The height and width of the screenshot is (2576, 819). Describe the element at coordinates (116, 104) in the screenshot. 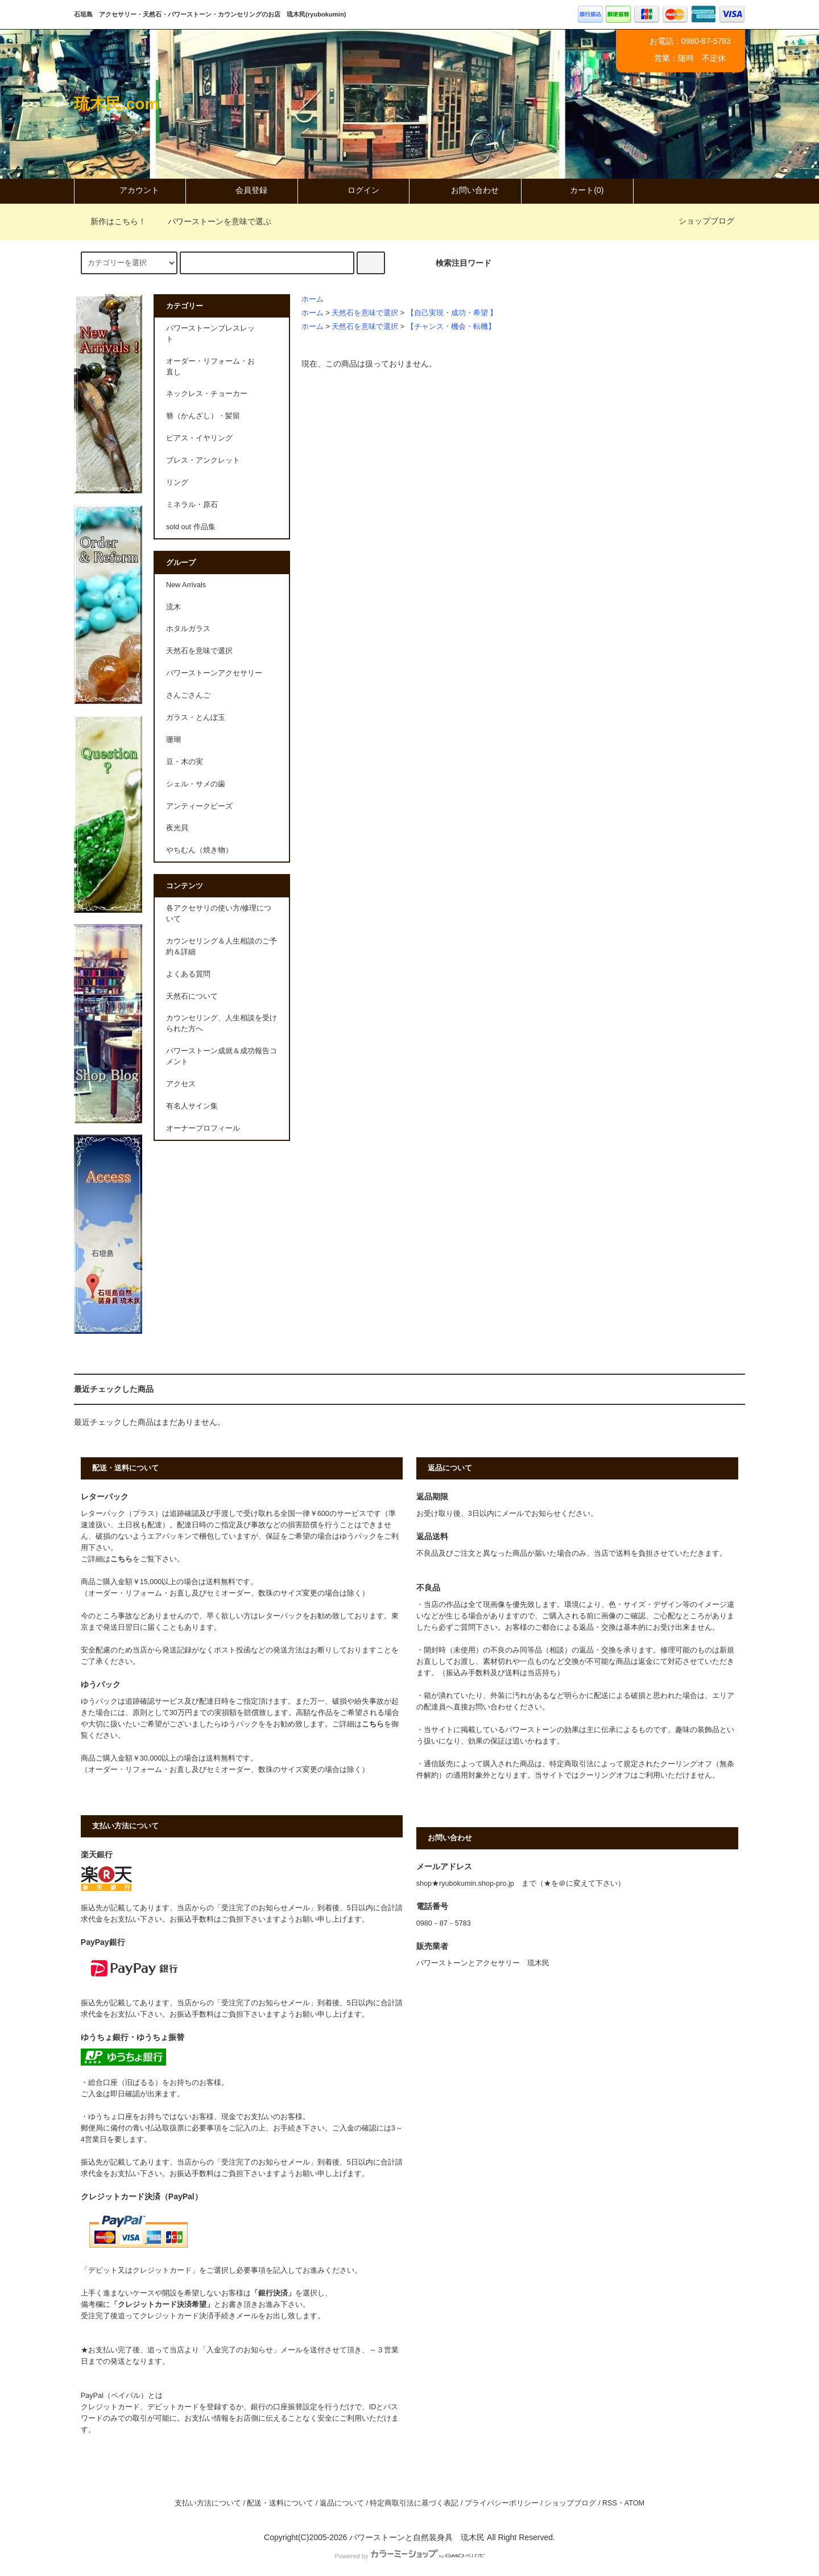

I see `琉木民.com` at that location.